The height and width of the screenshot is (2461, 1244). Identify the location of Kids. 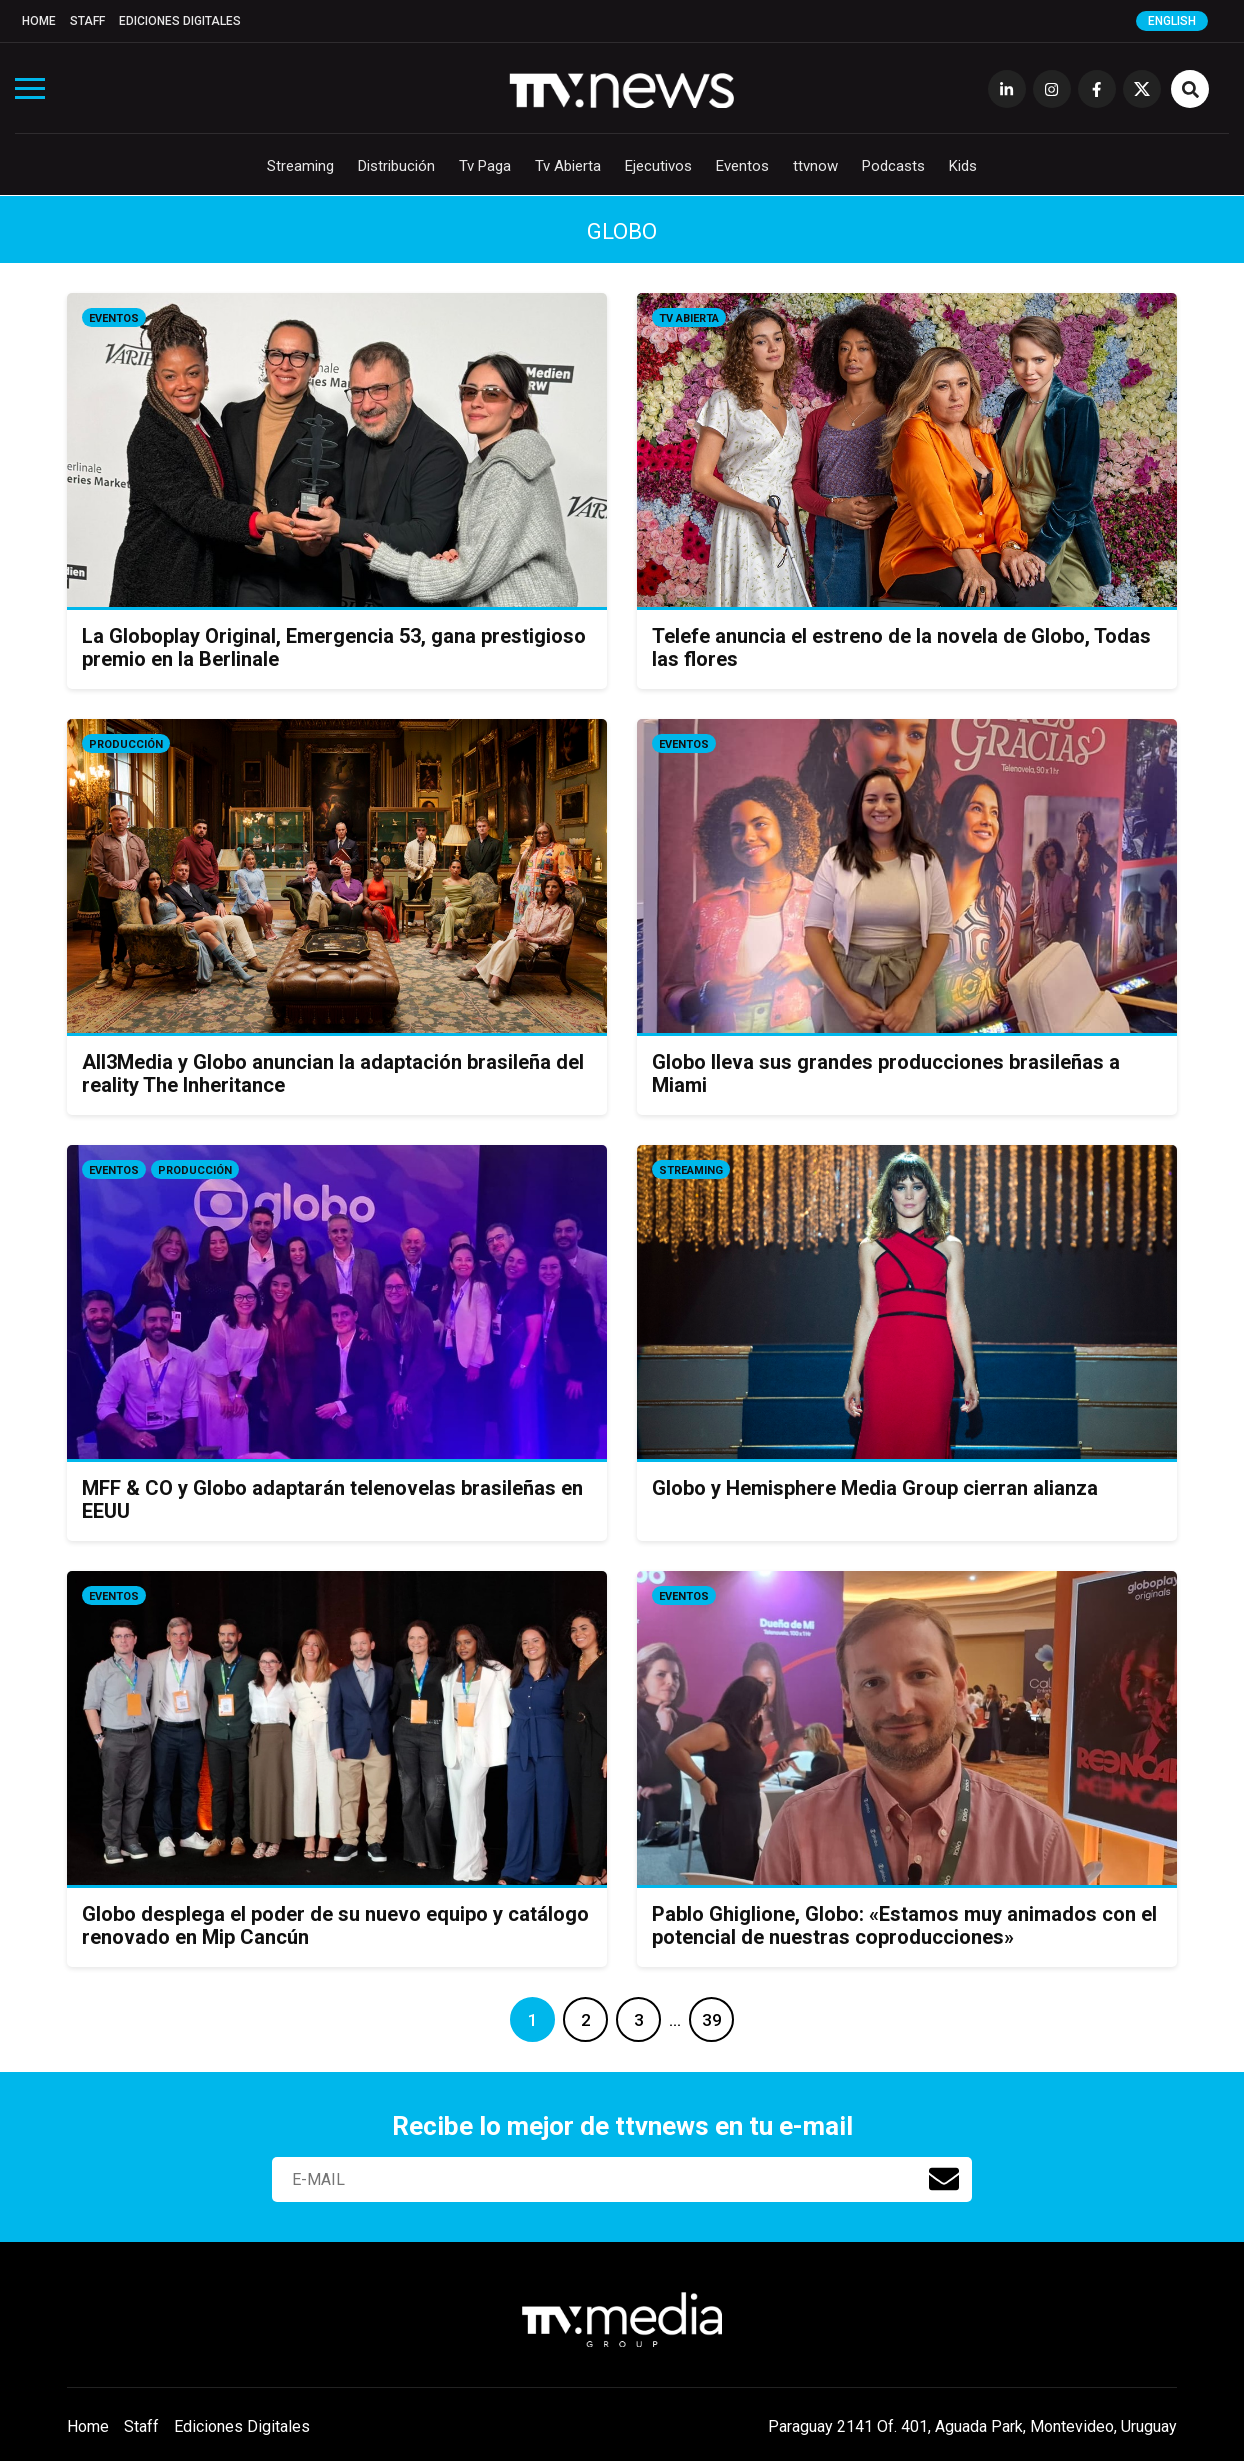
(963, 166).